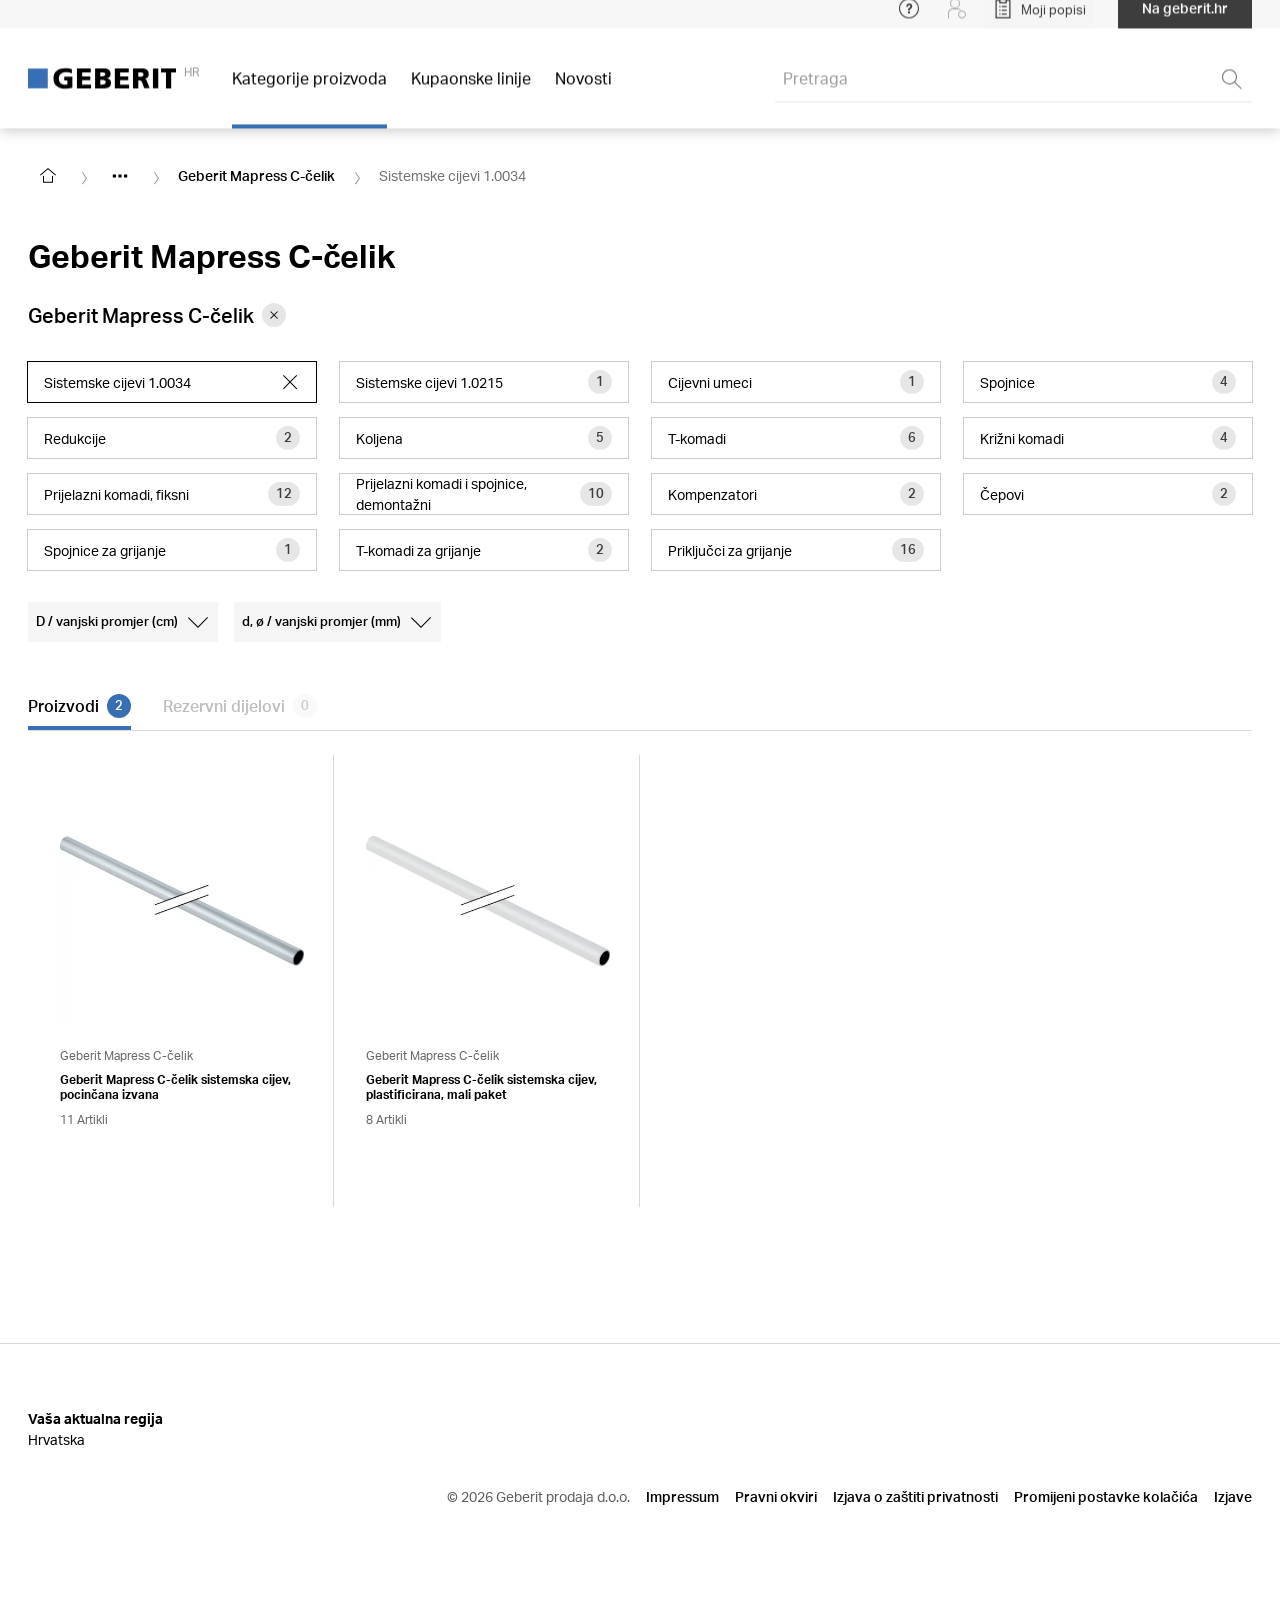 This screenshot has width=1280, height=1603. What do you see at coordinates (583, 89) in the screenshot?
I see `Novosti` at bounding box center [583, 89].